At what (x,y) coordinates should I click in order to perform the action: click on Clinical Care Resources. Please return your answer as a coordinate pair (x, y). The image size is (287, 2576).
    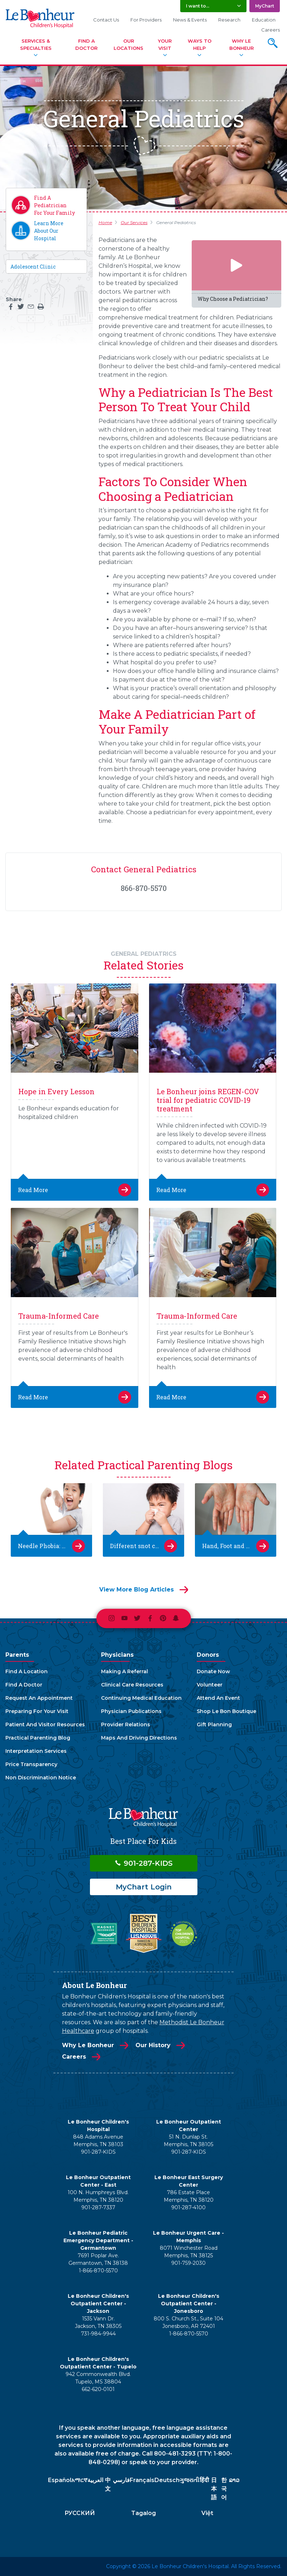
    Looking at the image, I should click on (132, 1684).